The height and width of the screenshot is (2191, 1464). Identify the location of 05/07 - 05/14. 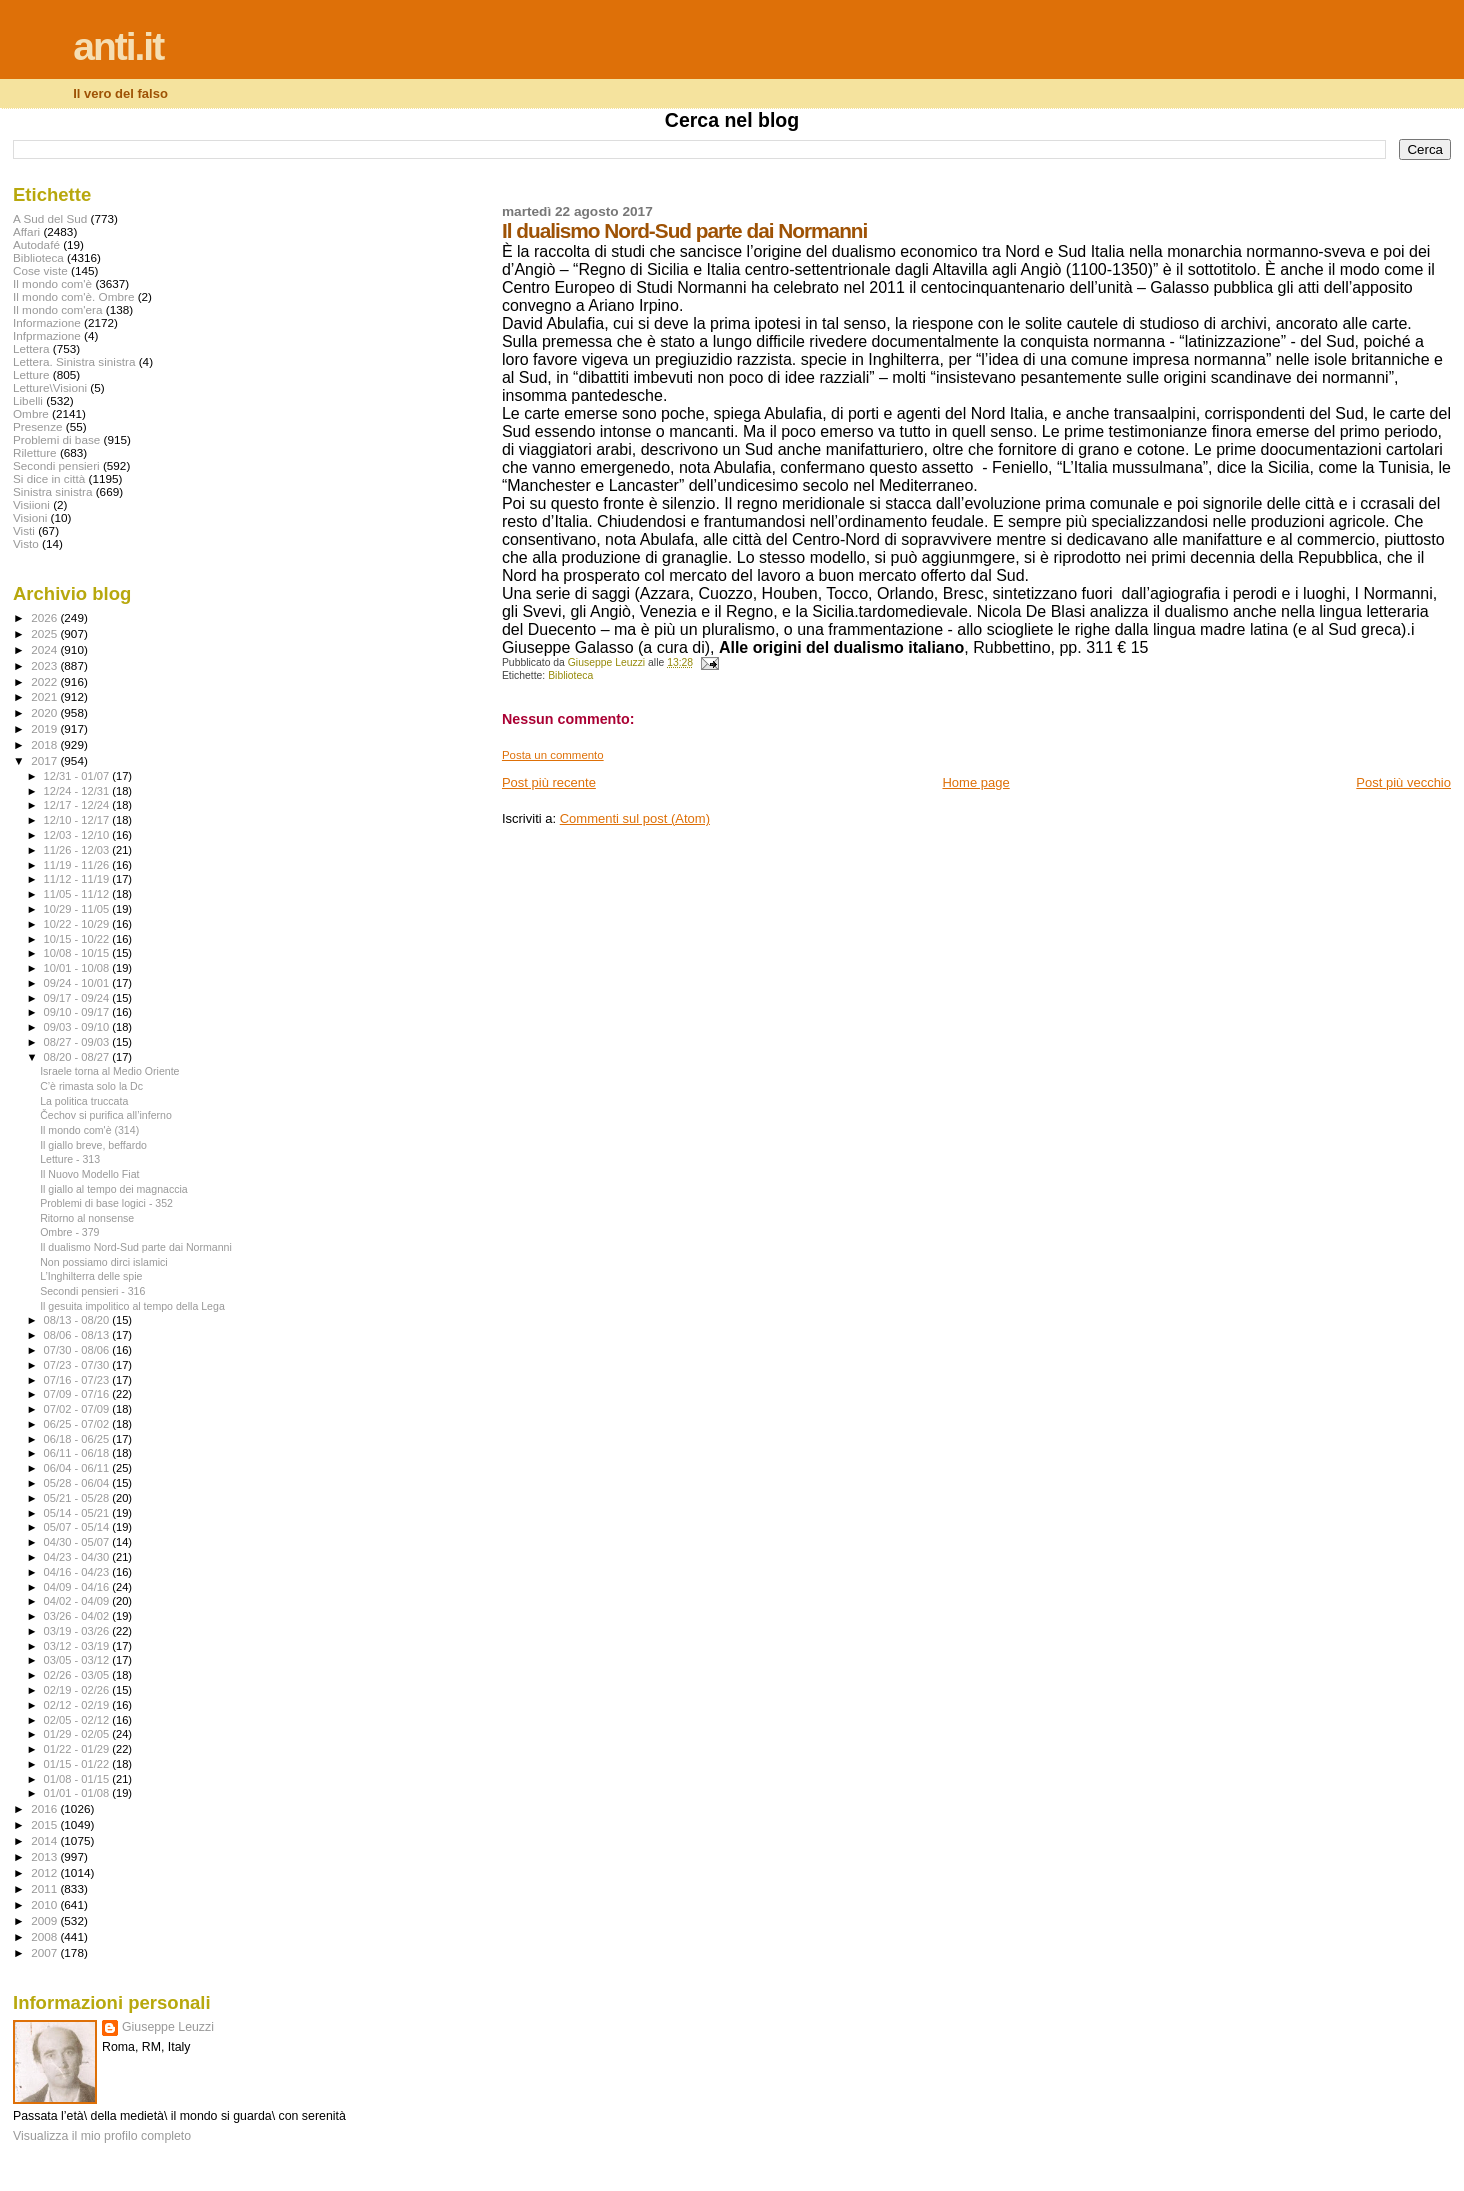
(78, 1527).